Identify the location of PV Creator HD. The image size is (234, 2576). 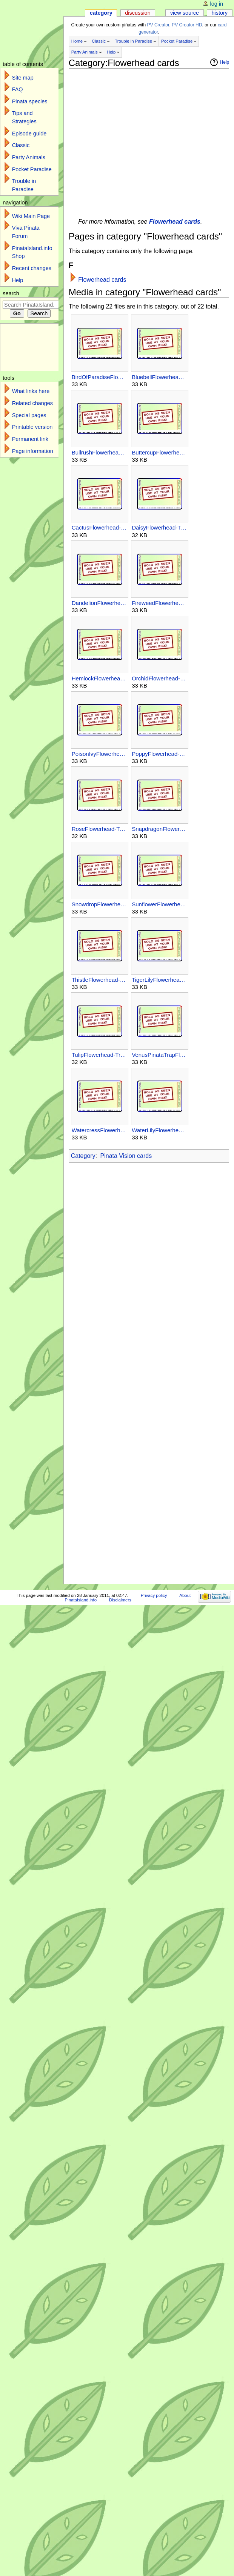
(187, 25).